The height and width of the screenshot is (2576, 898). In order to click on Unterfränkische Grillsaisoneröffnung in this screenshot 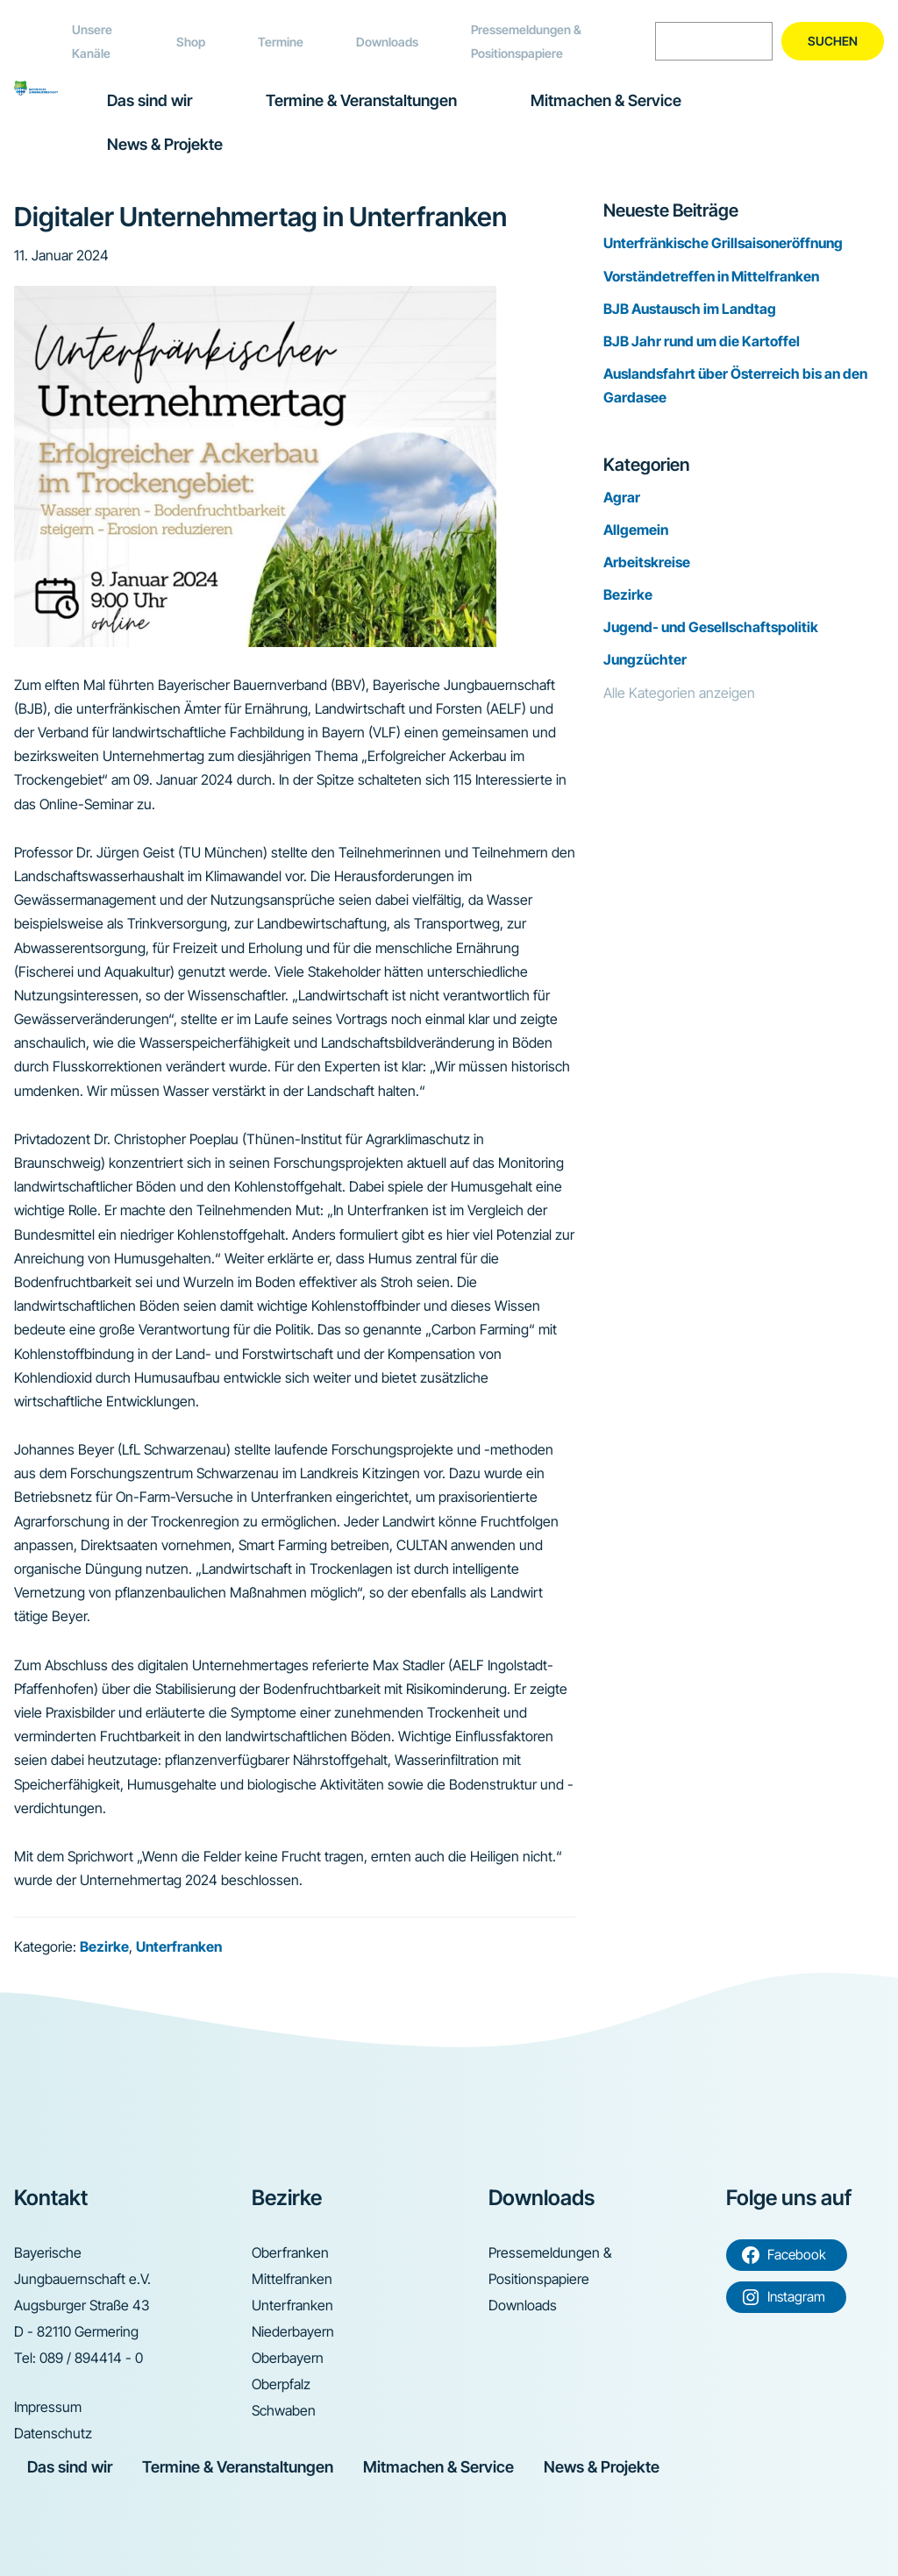, I will do `click(723, 243)`.